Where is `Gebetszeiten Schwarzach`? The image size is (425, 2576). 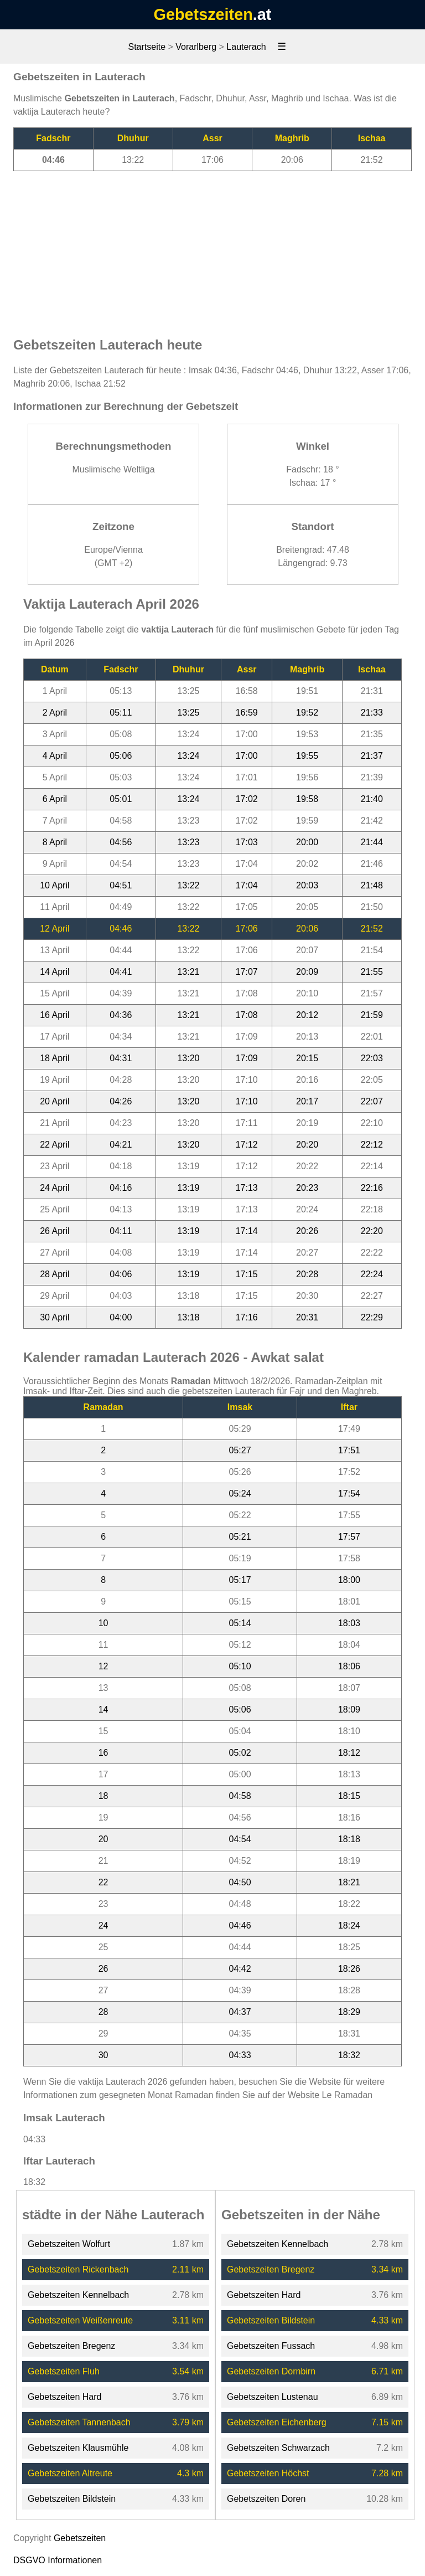 Gebetszeiten Schwarzach is located at coordinates (278, 2447).